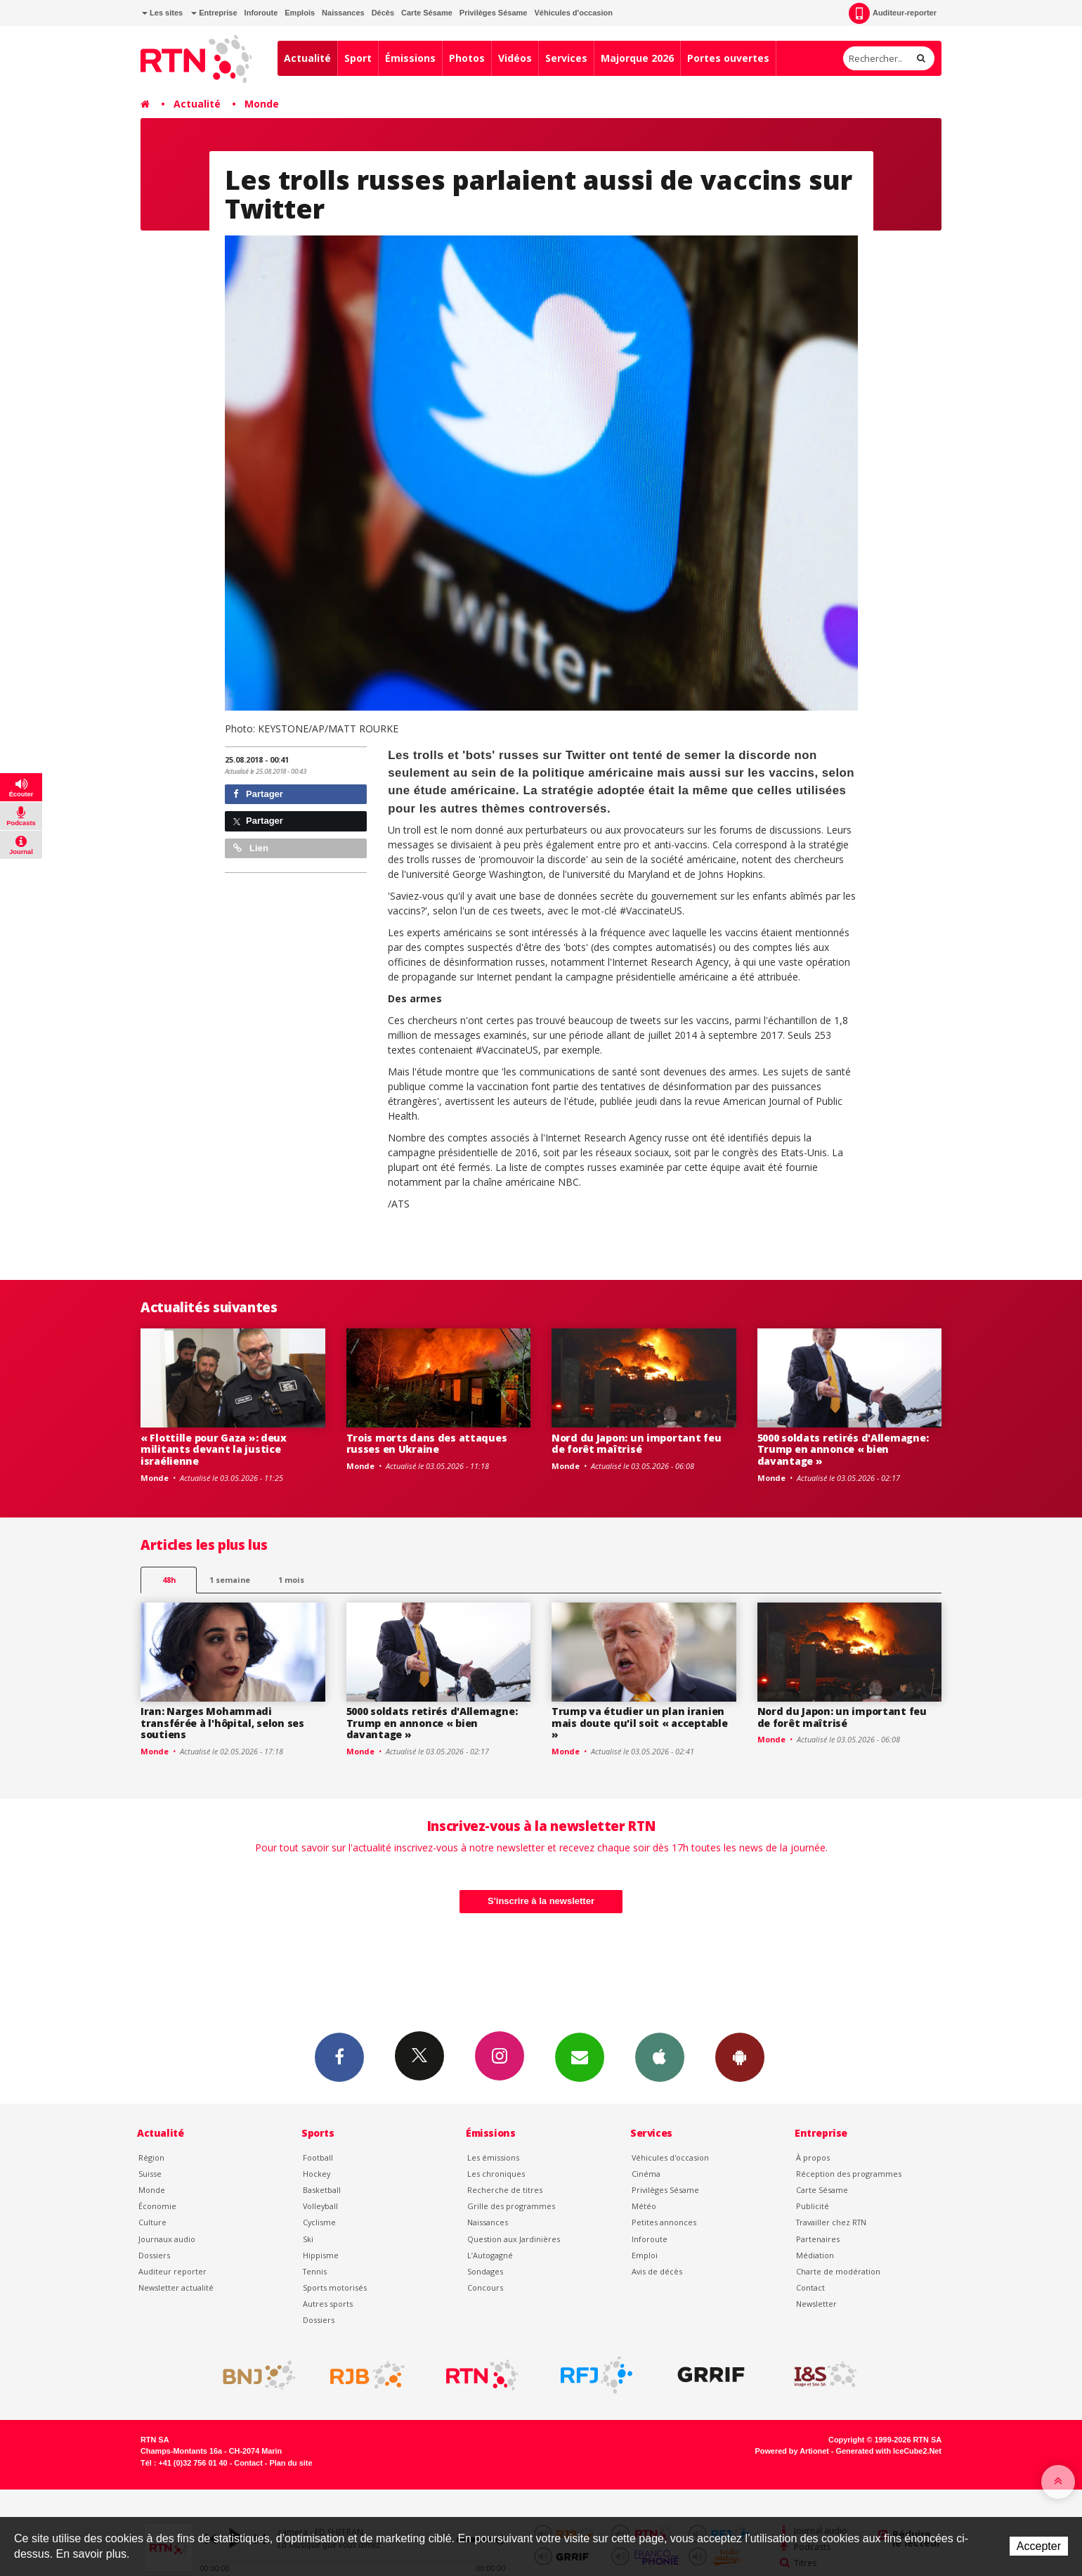 Image resolution: width=1082 pixels, height=2576 pixels. Describe the element at coordinates (290, 2463) in the screenshot. I see `Plan du site` at that location.